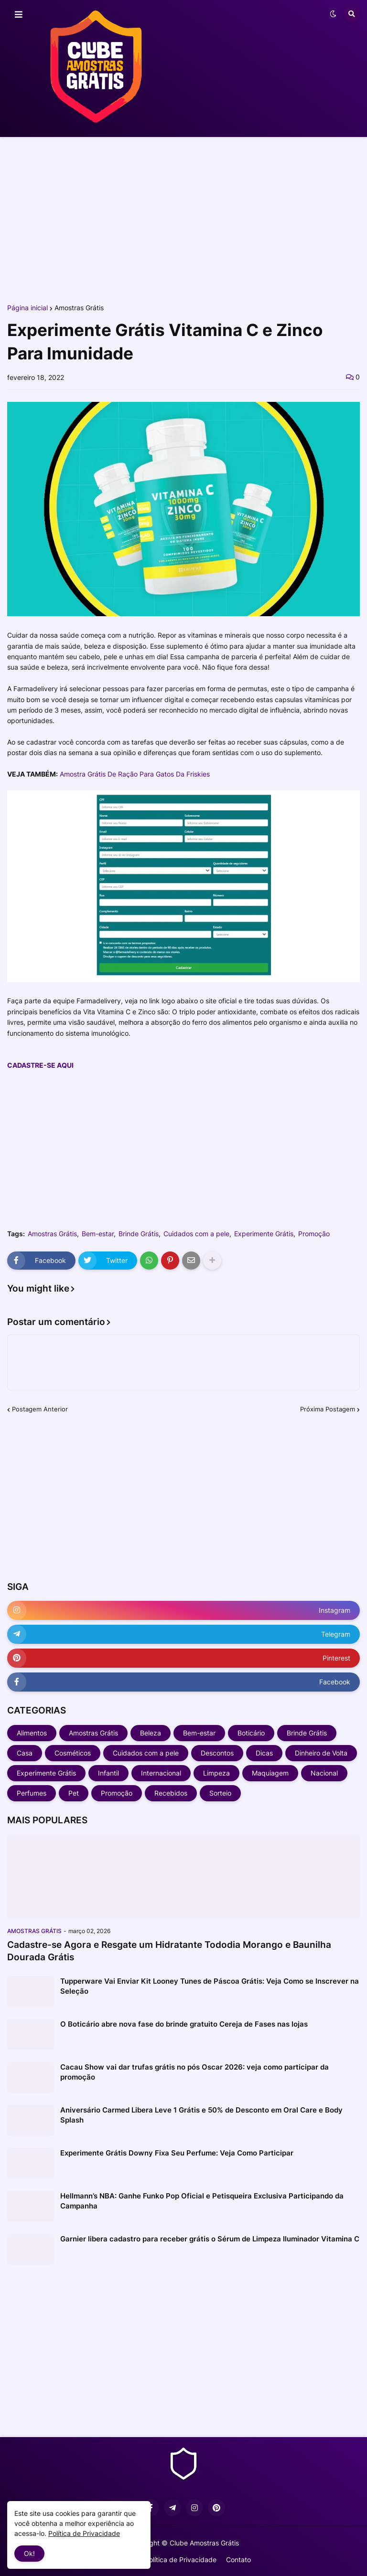 The width and height of the screenshot is (367, 2576). I want to click on O Boticário abre nova fase do brinde gratuito Cereja de Fases nas lojas, so click(184, 2024).